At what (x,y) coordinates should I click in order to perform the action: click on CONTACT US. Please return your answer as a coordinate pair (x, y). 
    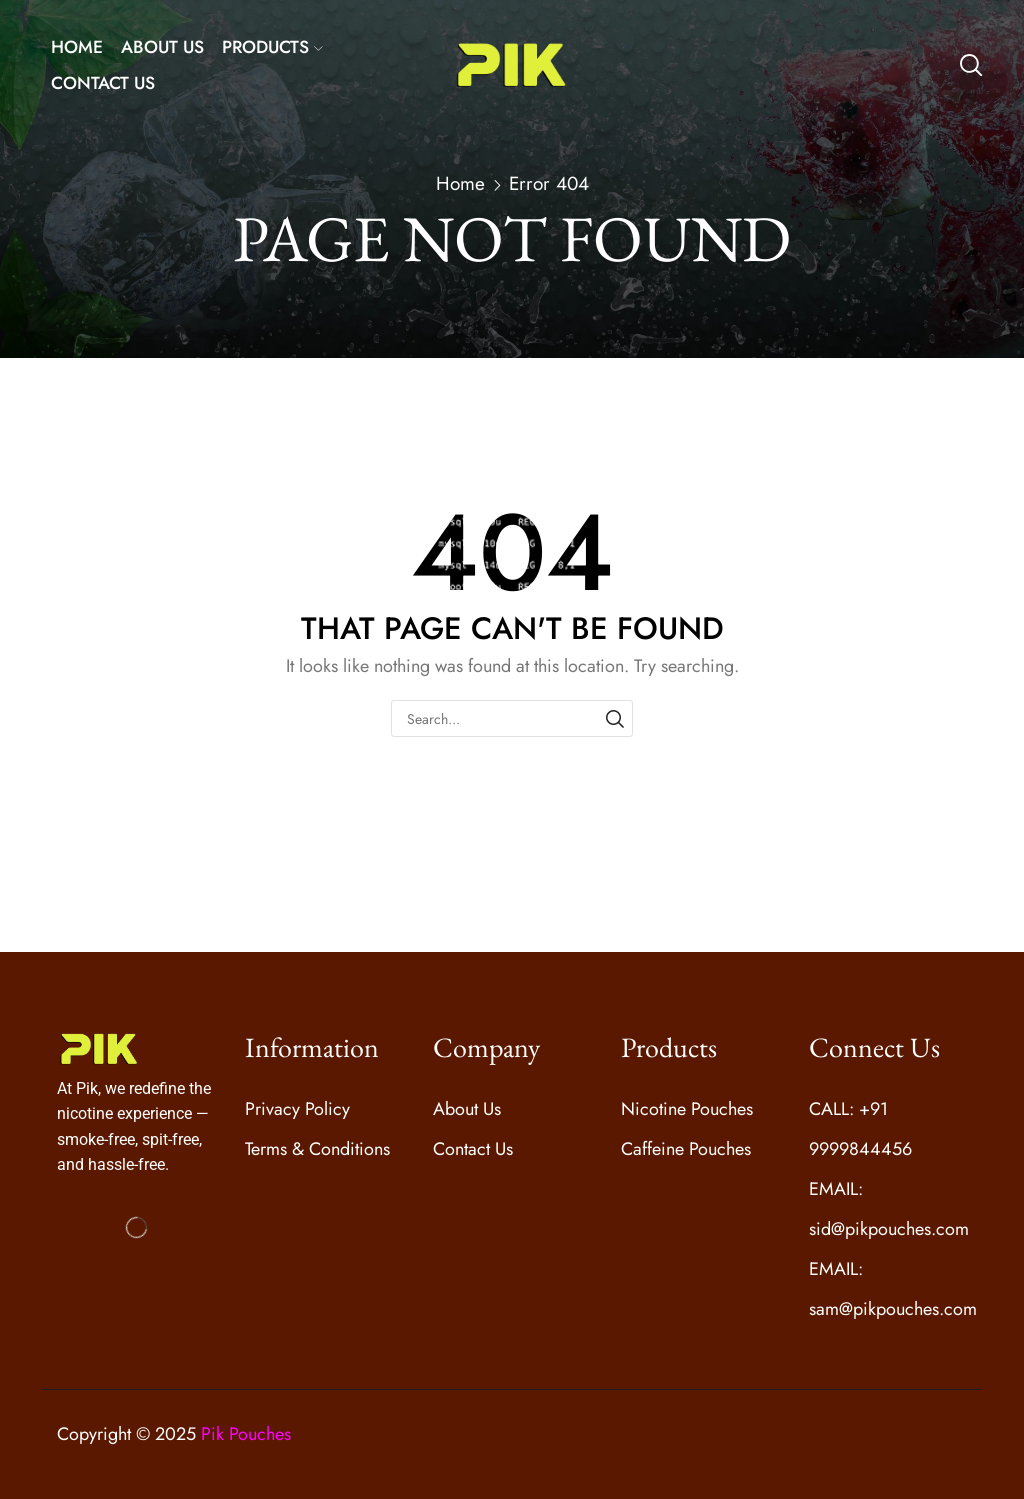
    Looking at the image, I should click on (103, 83).